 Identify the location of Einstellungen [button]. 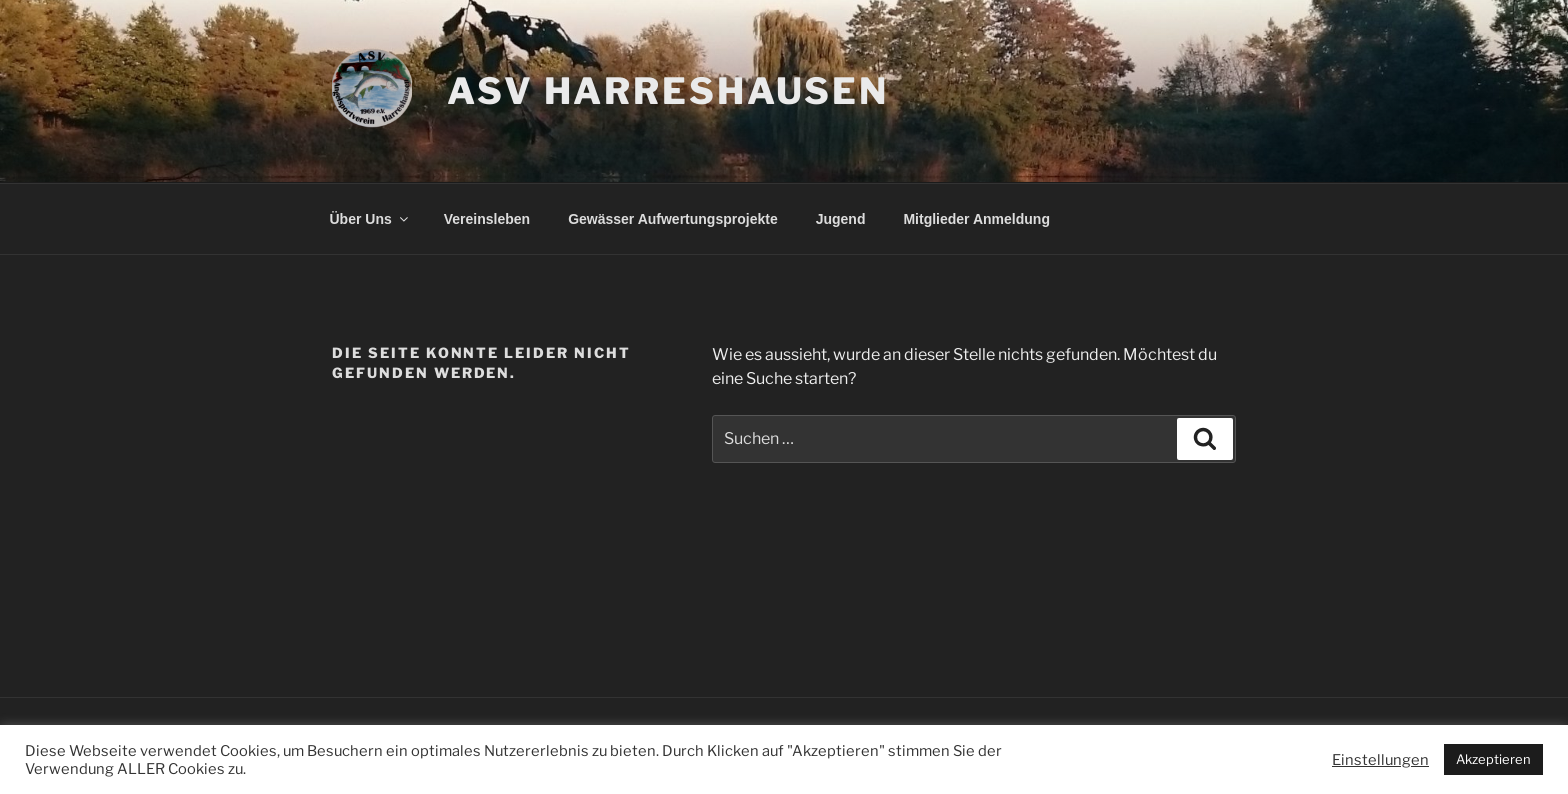
(1380, 760).